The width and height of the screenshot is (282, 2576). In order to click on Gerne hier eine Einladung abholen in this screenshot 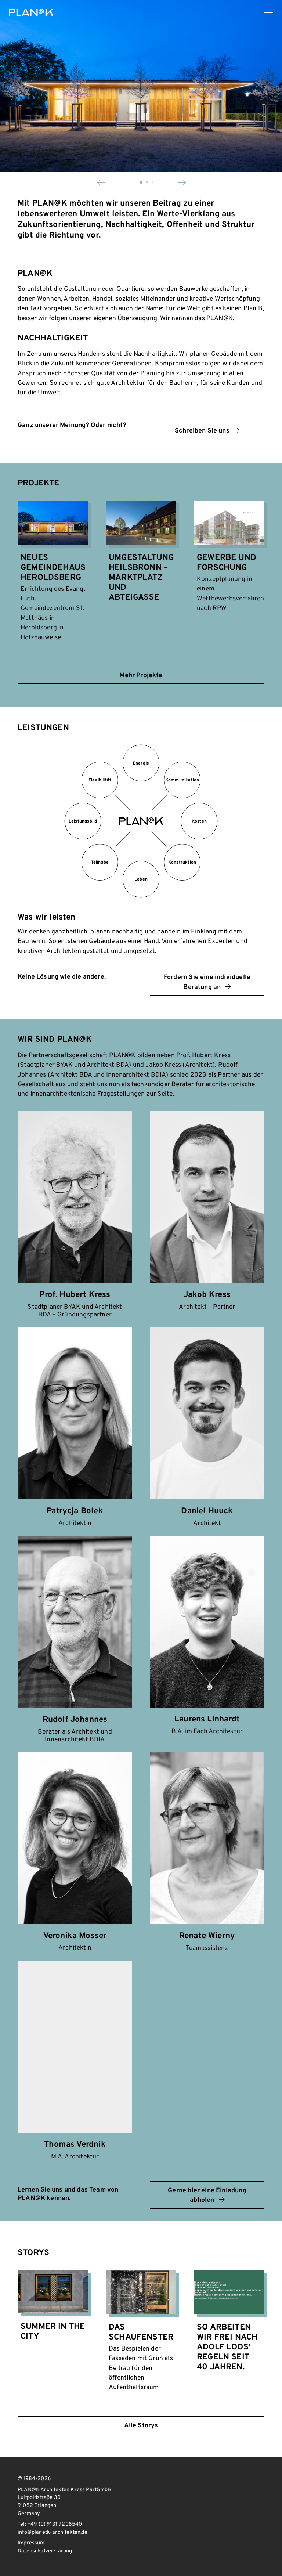, I will do `click(207, 2195)`.